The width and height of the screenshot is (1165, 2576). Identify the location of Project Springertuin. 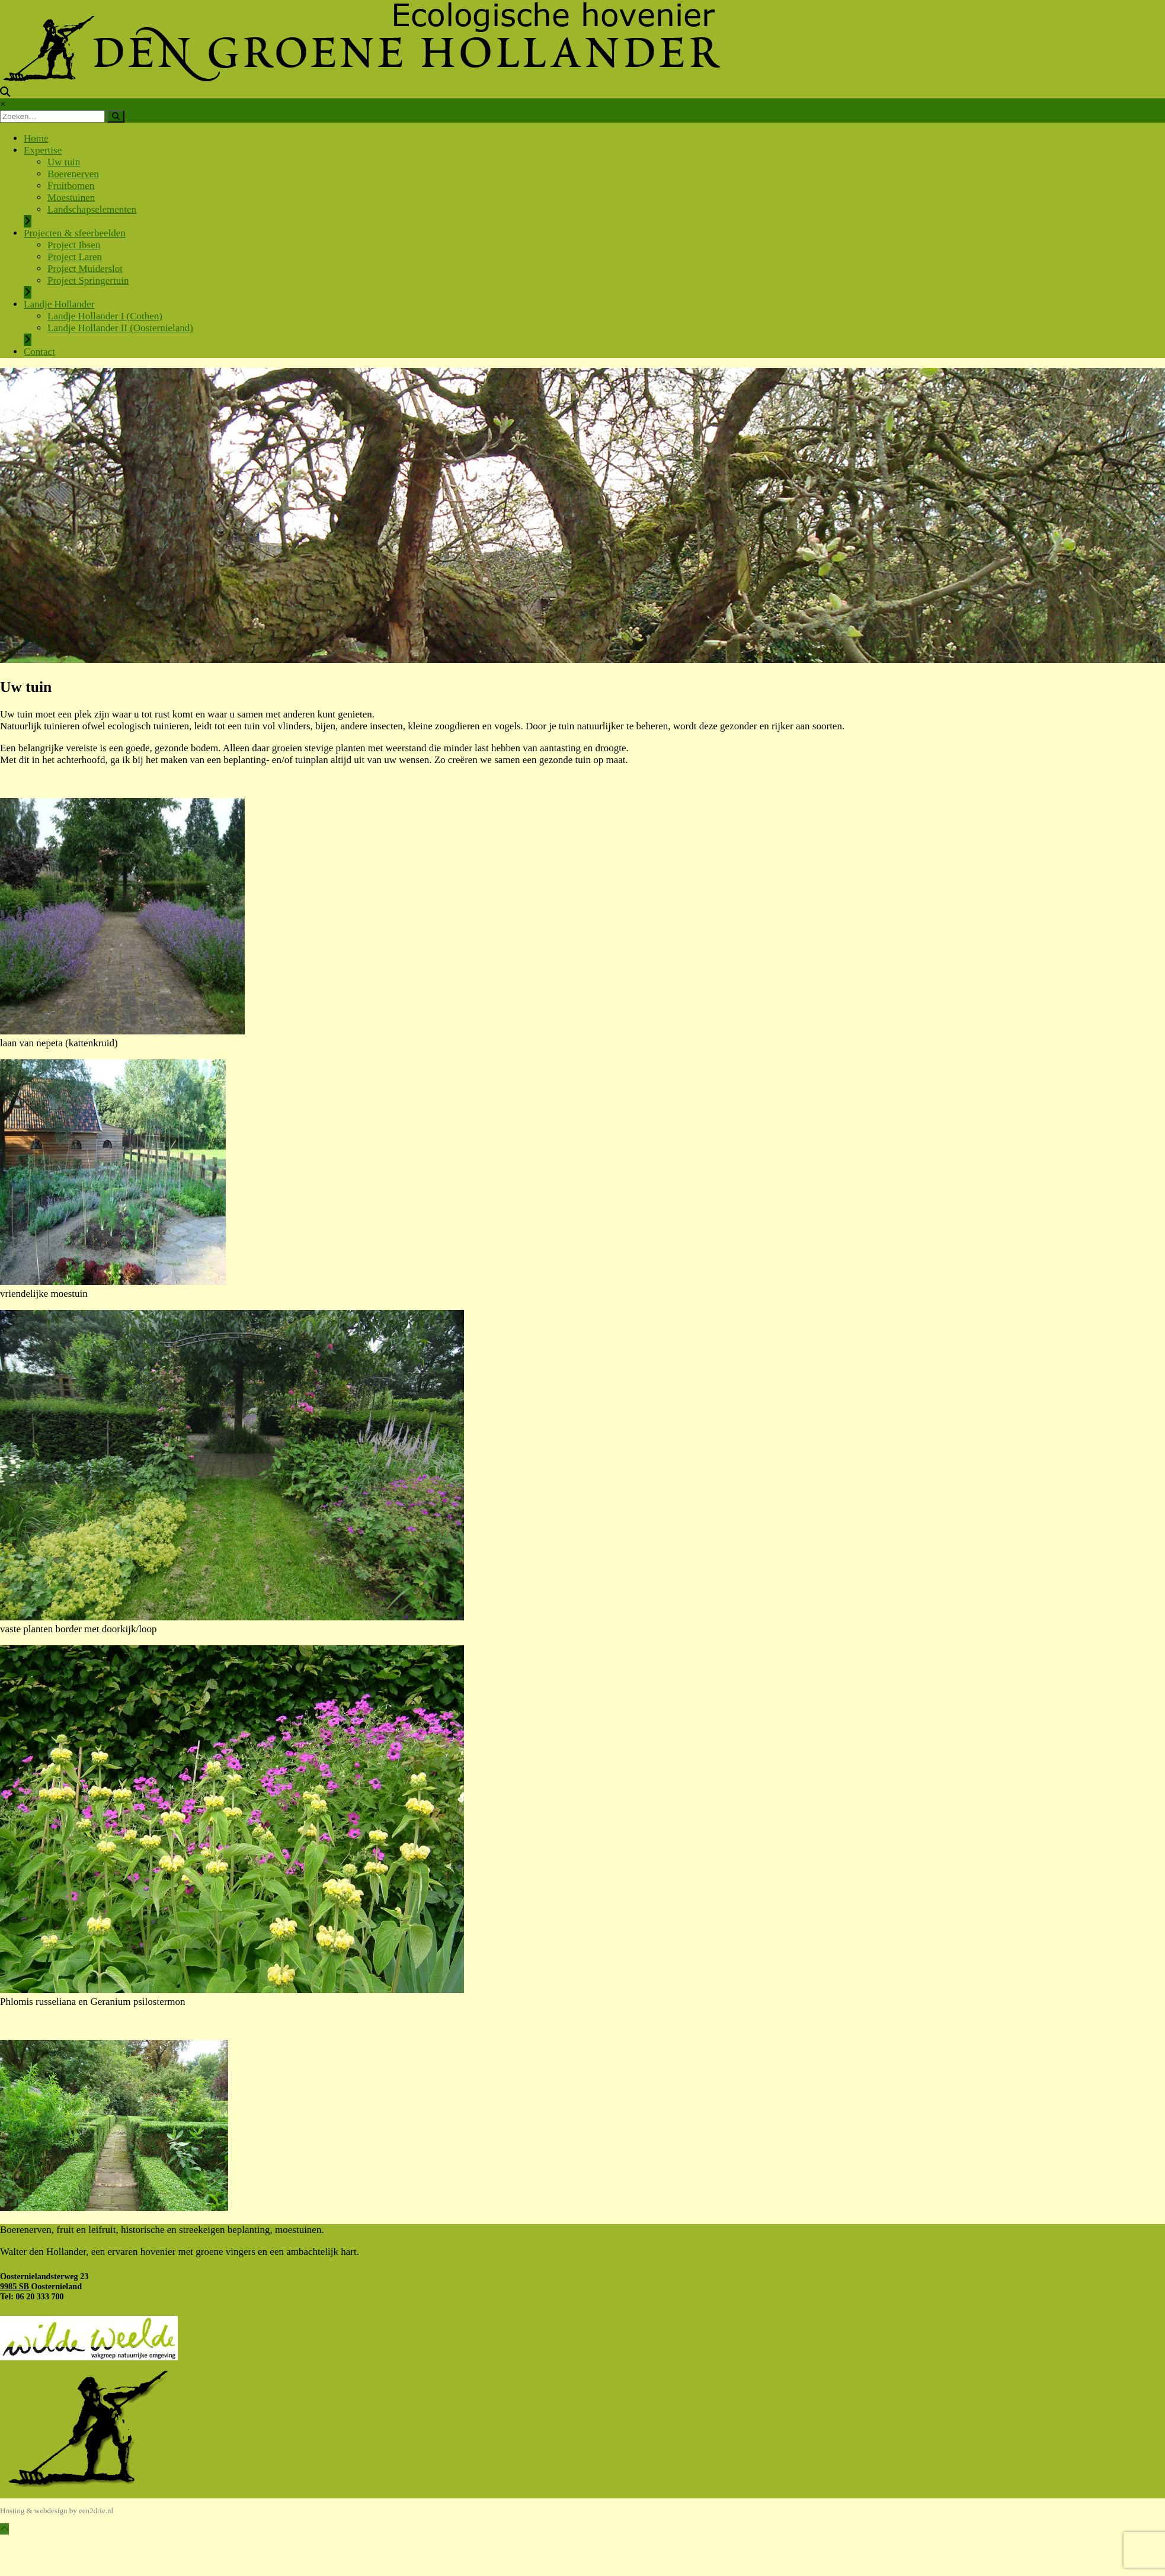
(88, 280).